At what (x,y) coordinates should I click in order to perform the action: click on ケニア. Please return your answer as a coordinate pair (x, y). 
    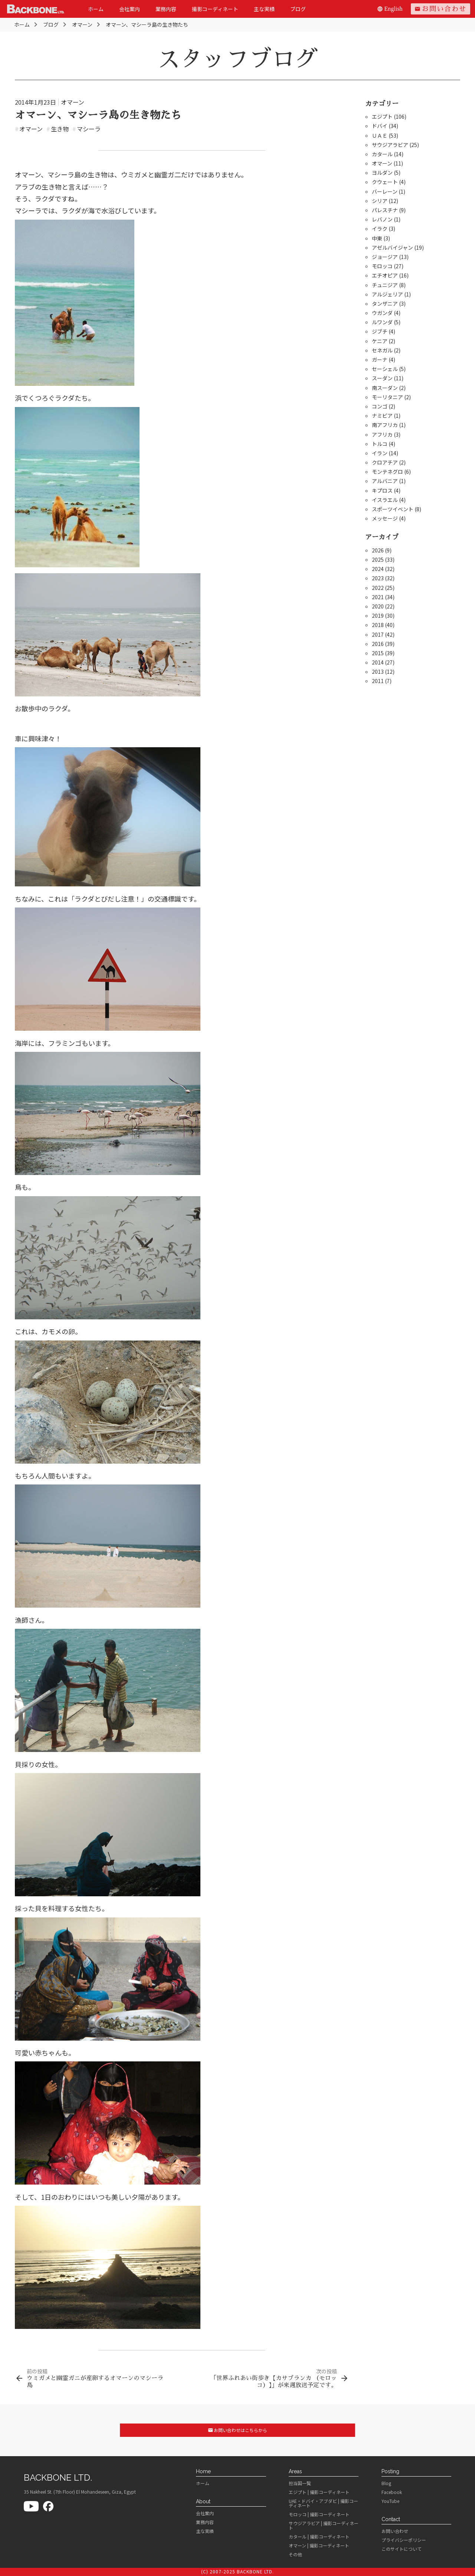
    Looking at the image, I should click on (379, 341).